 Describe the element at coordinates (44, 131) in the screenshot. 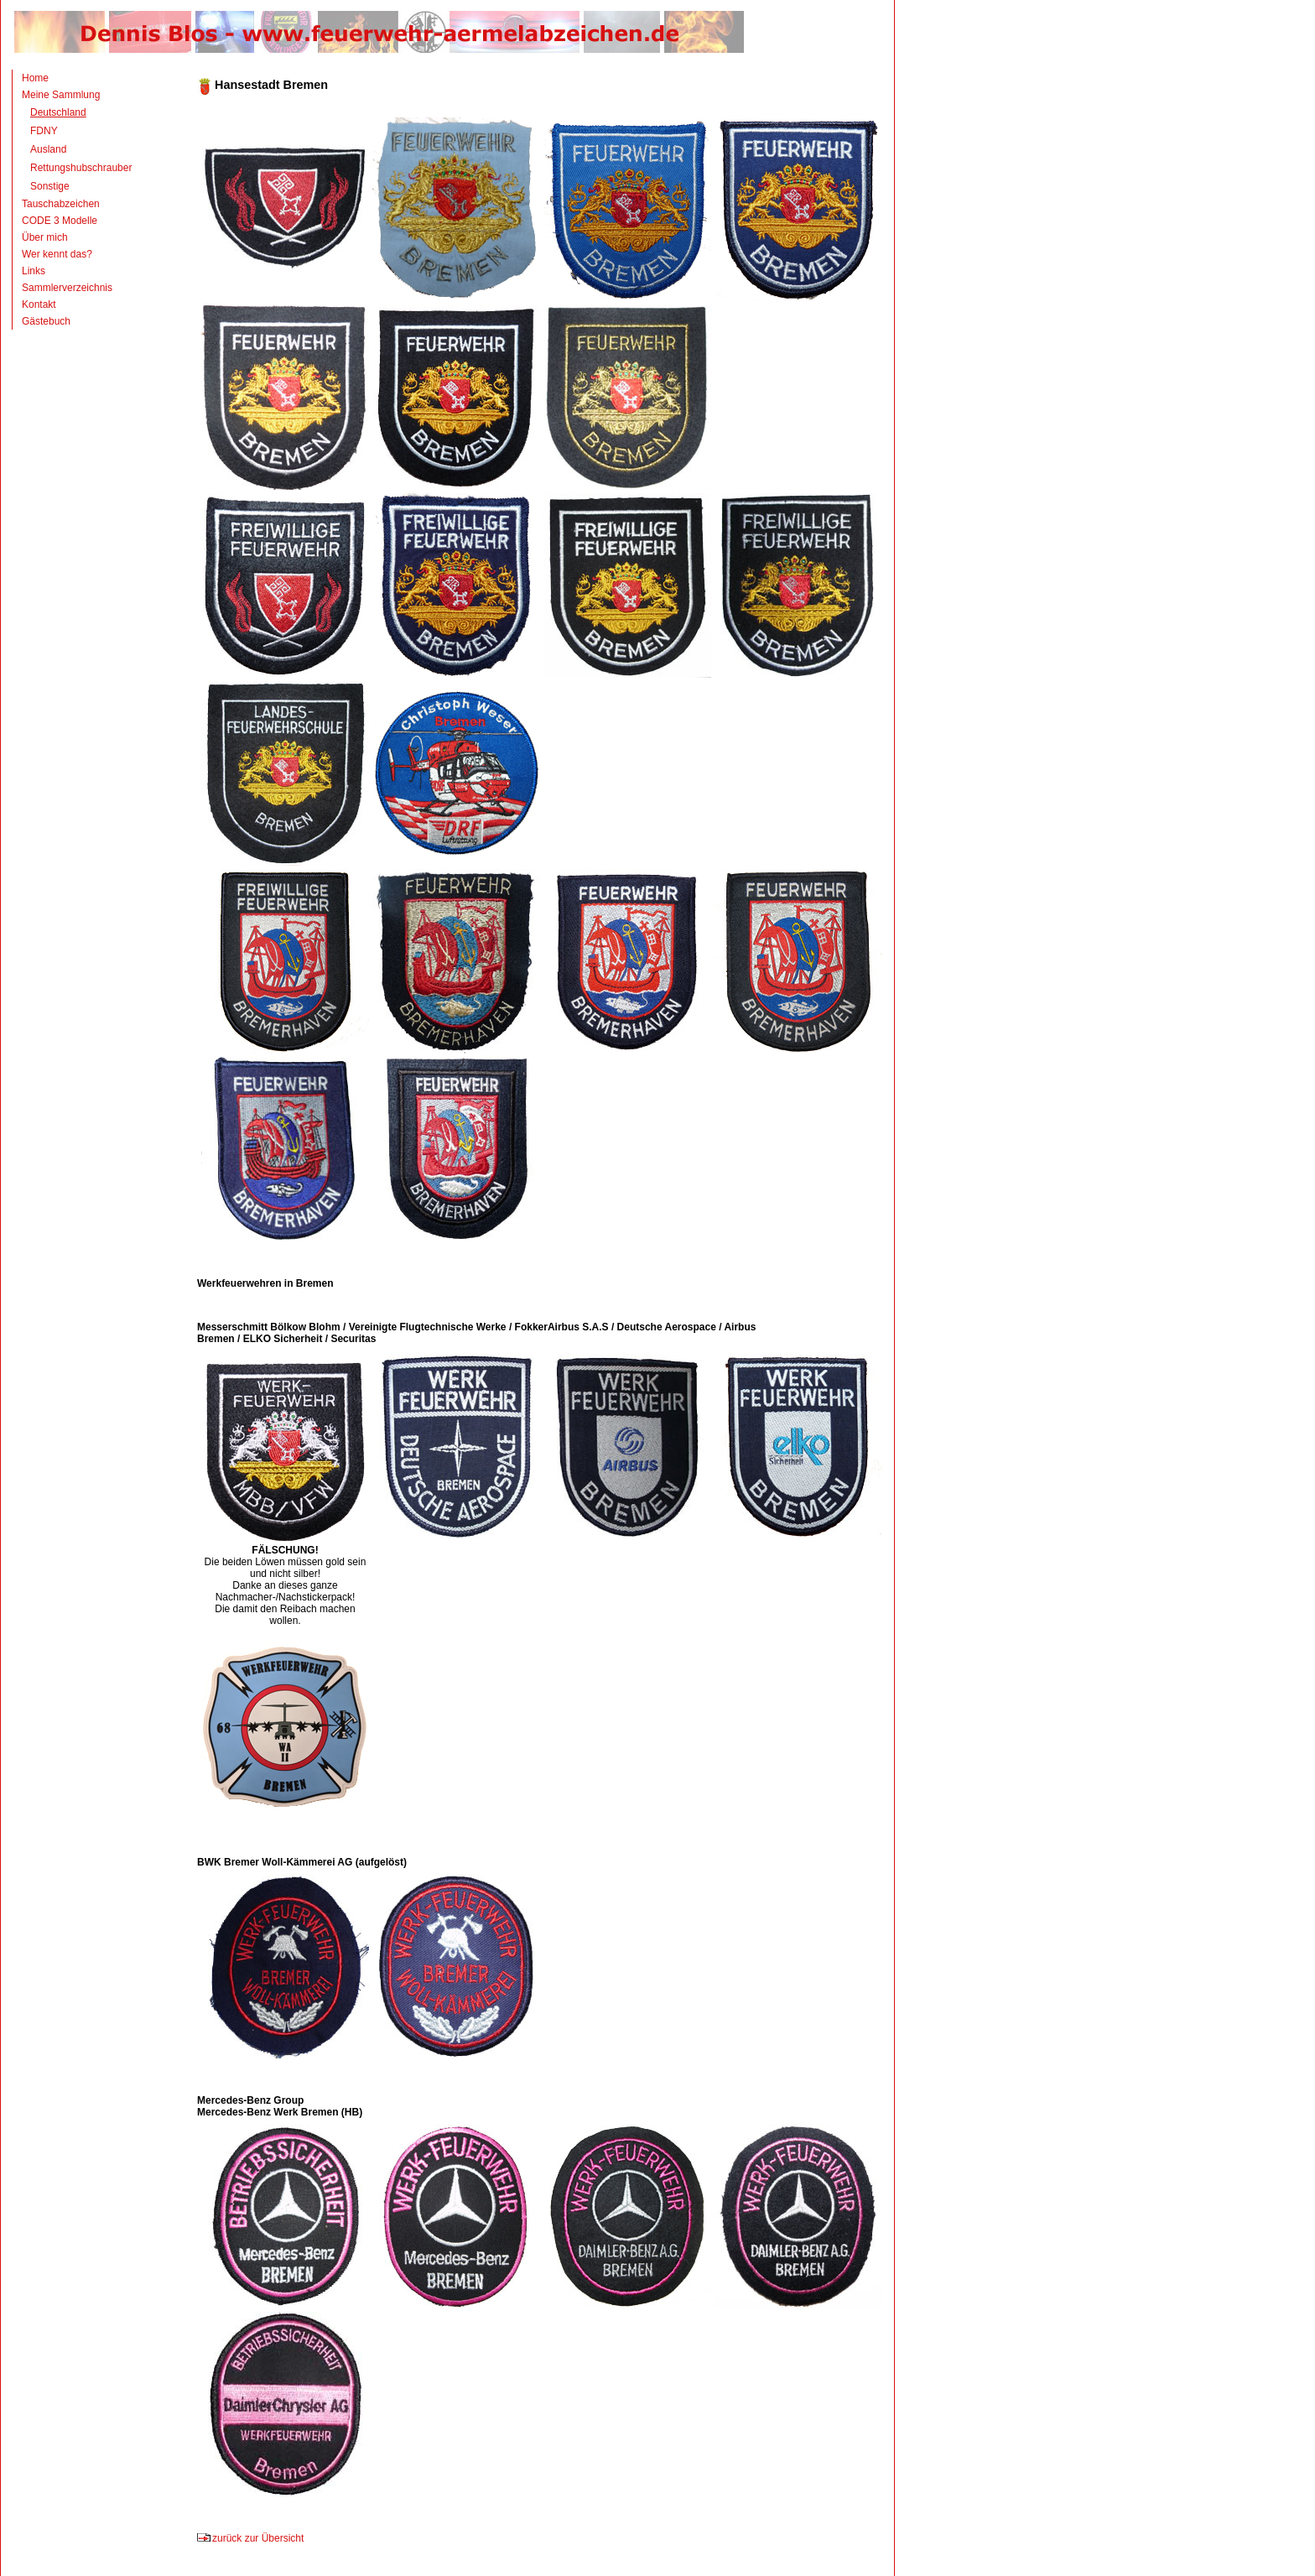

I see `FDNY` at that location.